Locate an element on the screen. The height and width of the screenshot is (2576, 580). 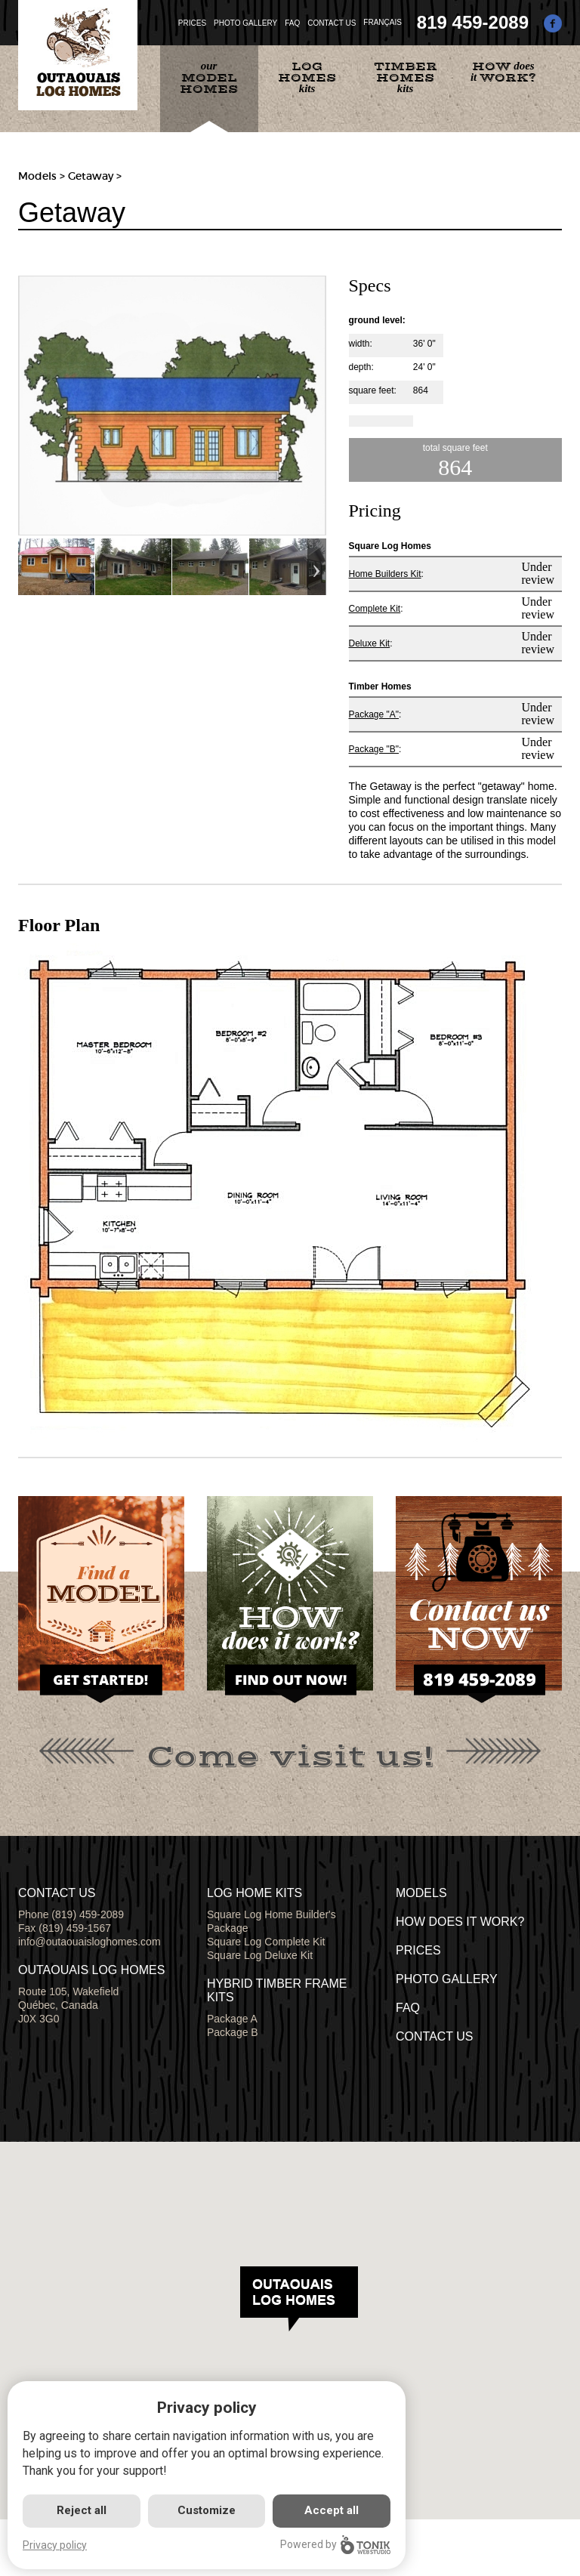
Package B is located at coordinates (232, 2032).